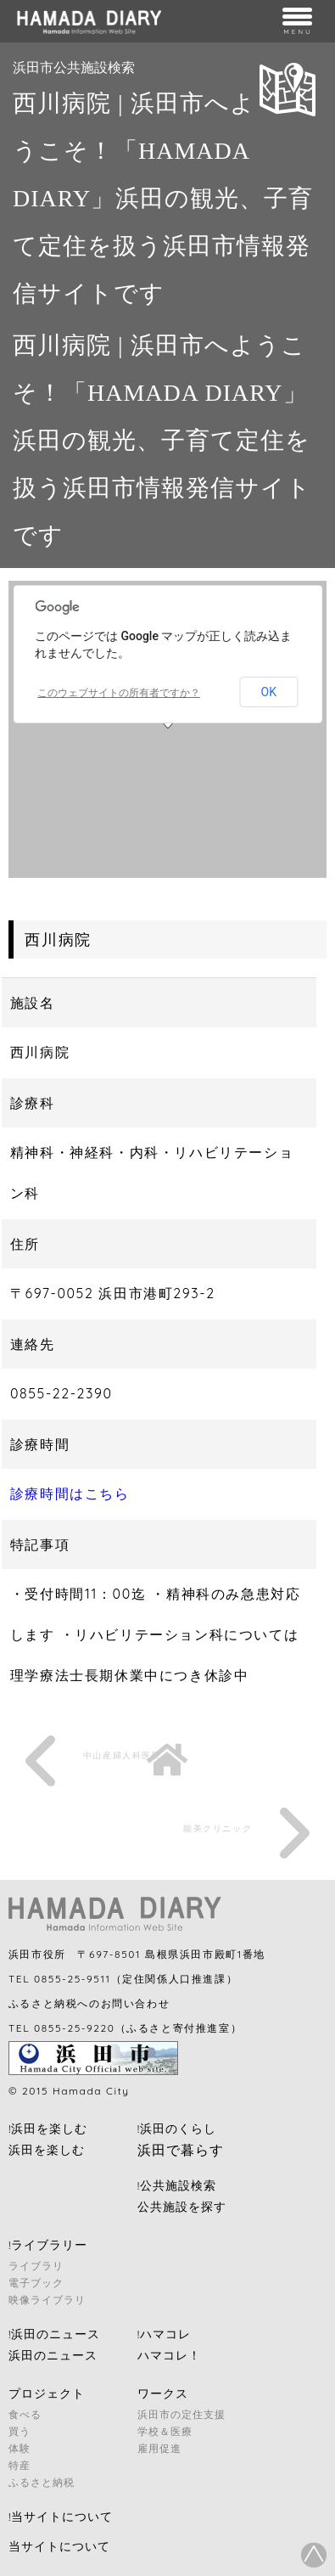  What do you see at coordinates (36, 2282) in the screenshot?
I see `電子ブック` at bounding box center [36, 2282].